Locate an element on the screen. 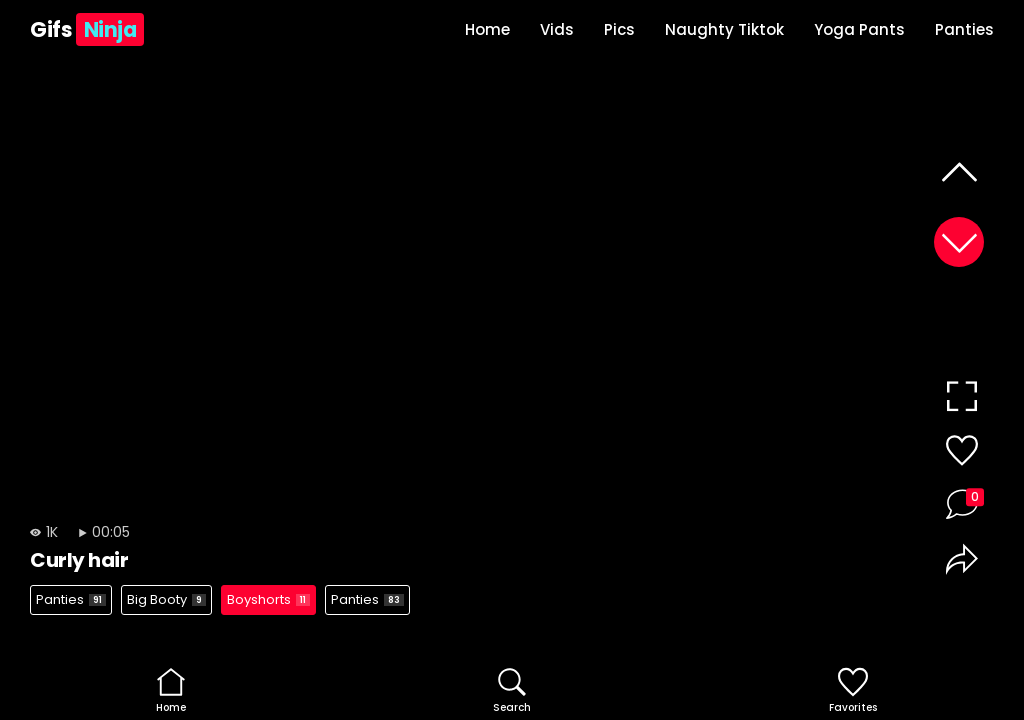 Image resolution: width=1024 pixels, height=720 pixels. Boyshorts is located at coordinates (268, 599).